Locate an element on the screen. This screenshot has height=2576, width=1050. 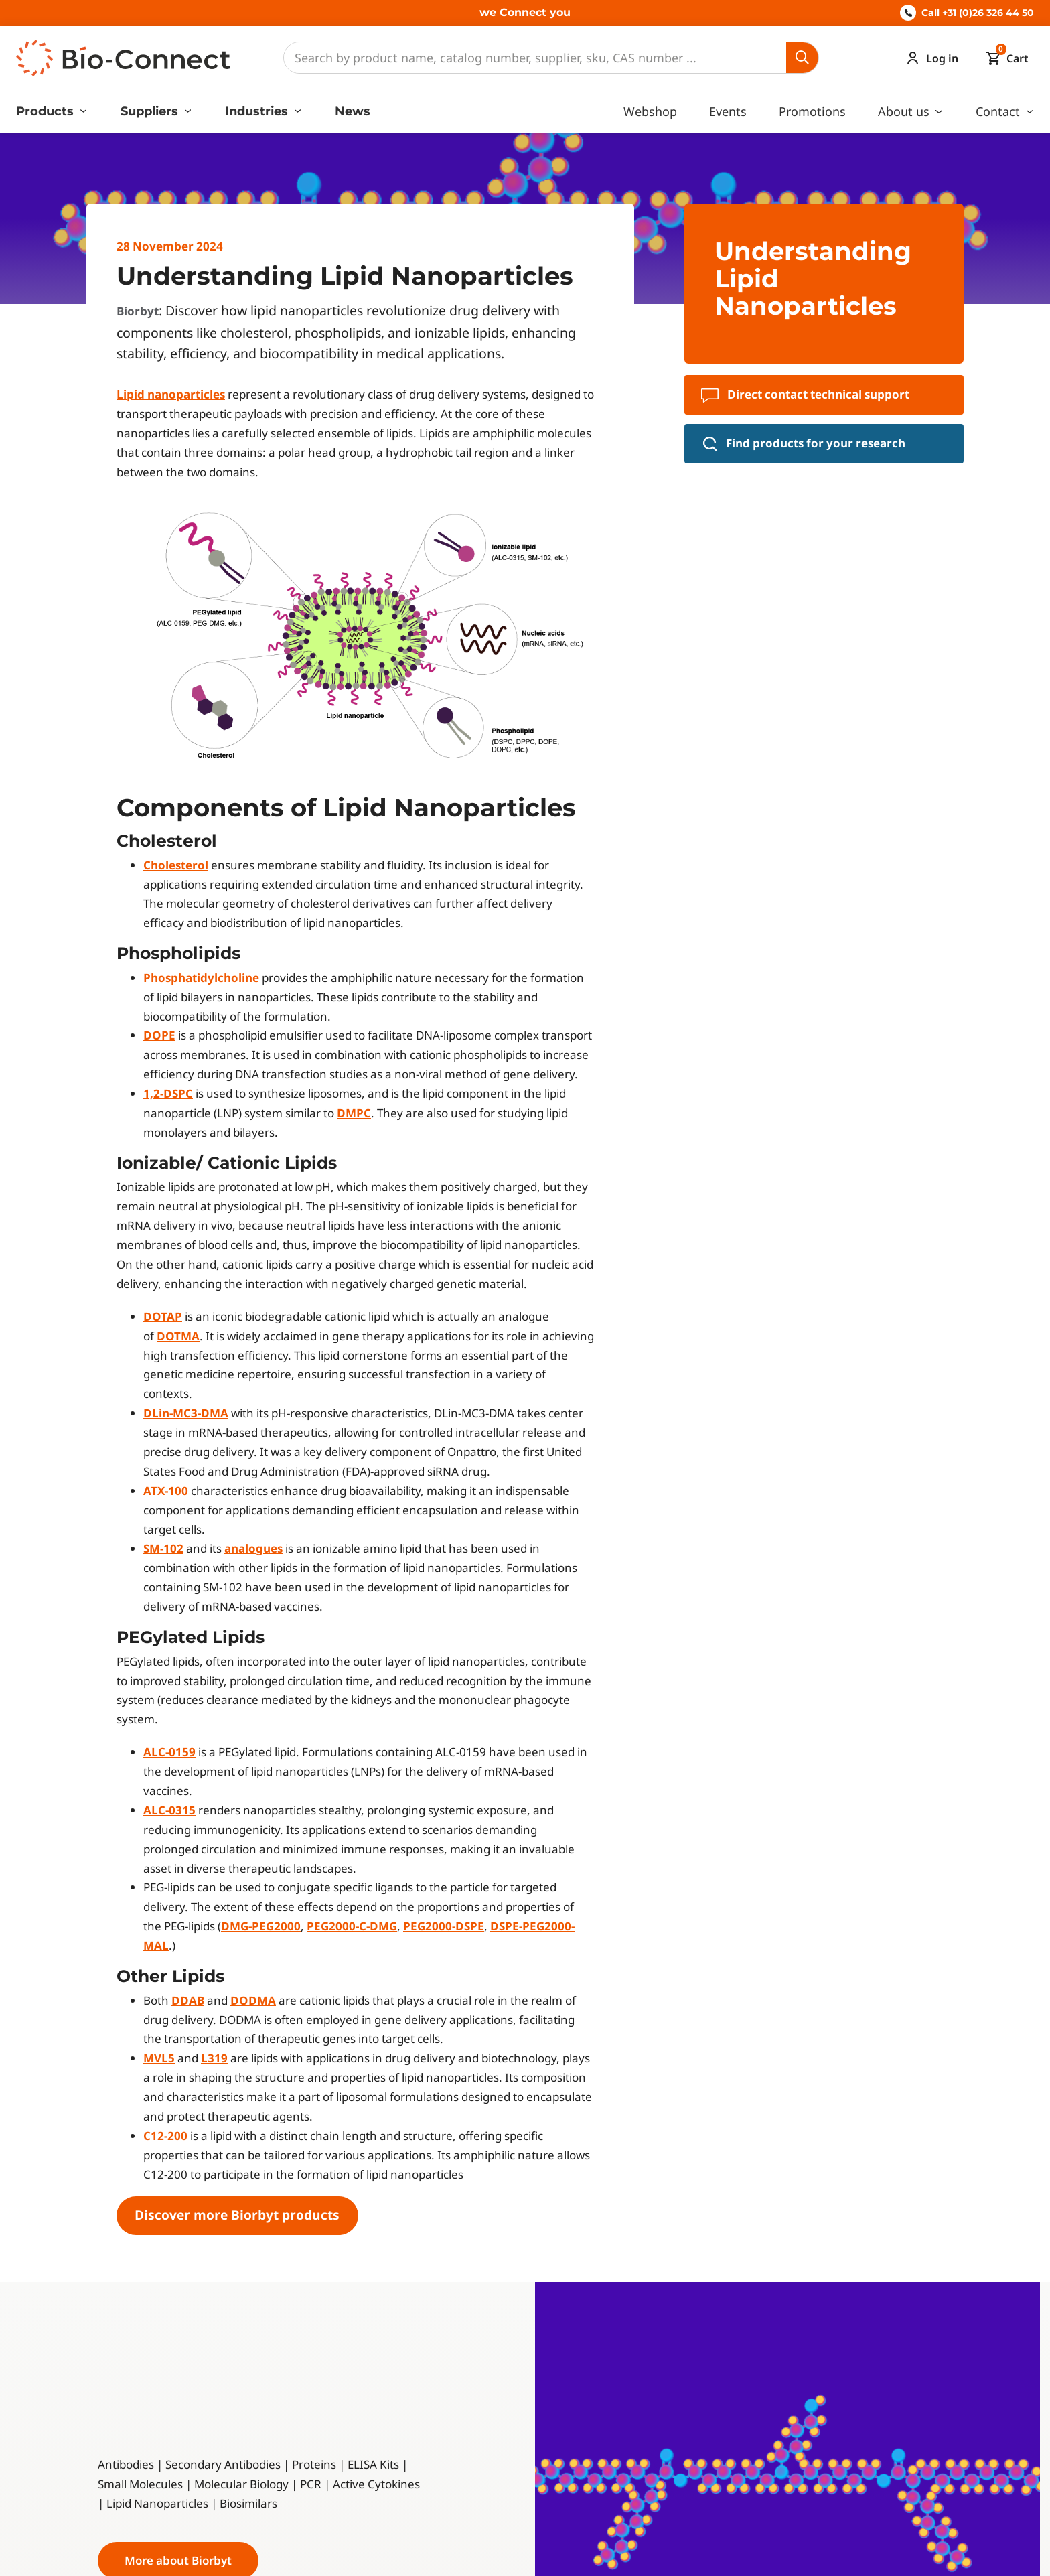
[Search] is located at coordinates (535, 57).